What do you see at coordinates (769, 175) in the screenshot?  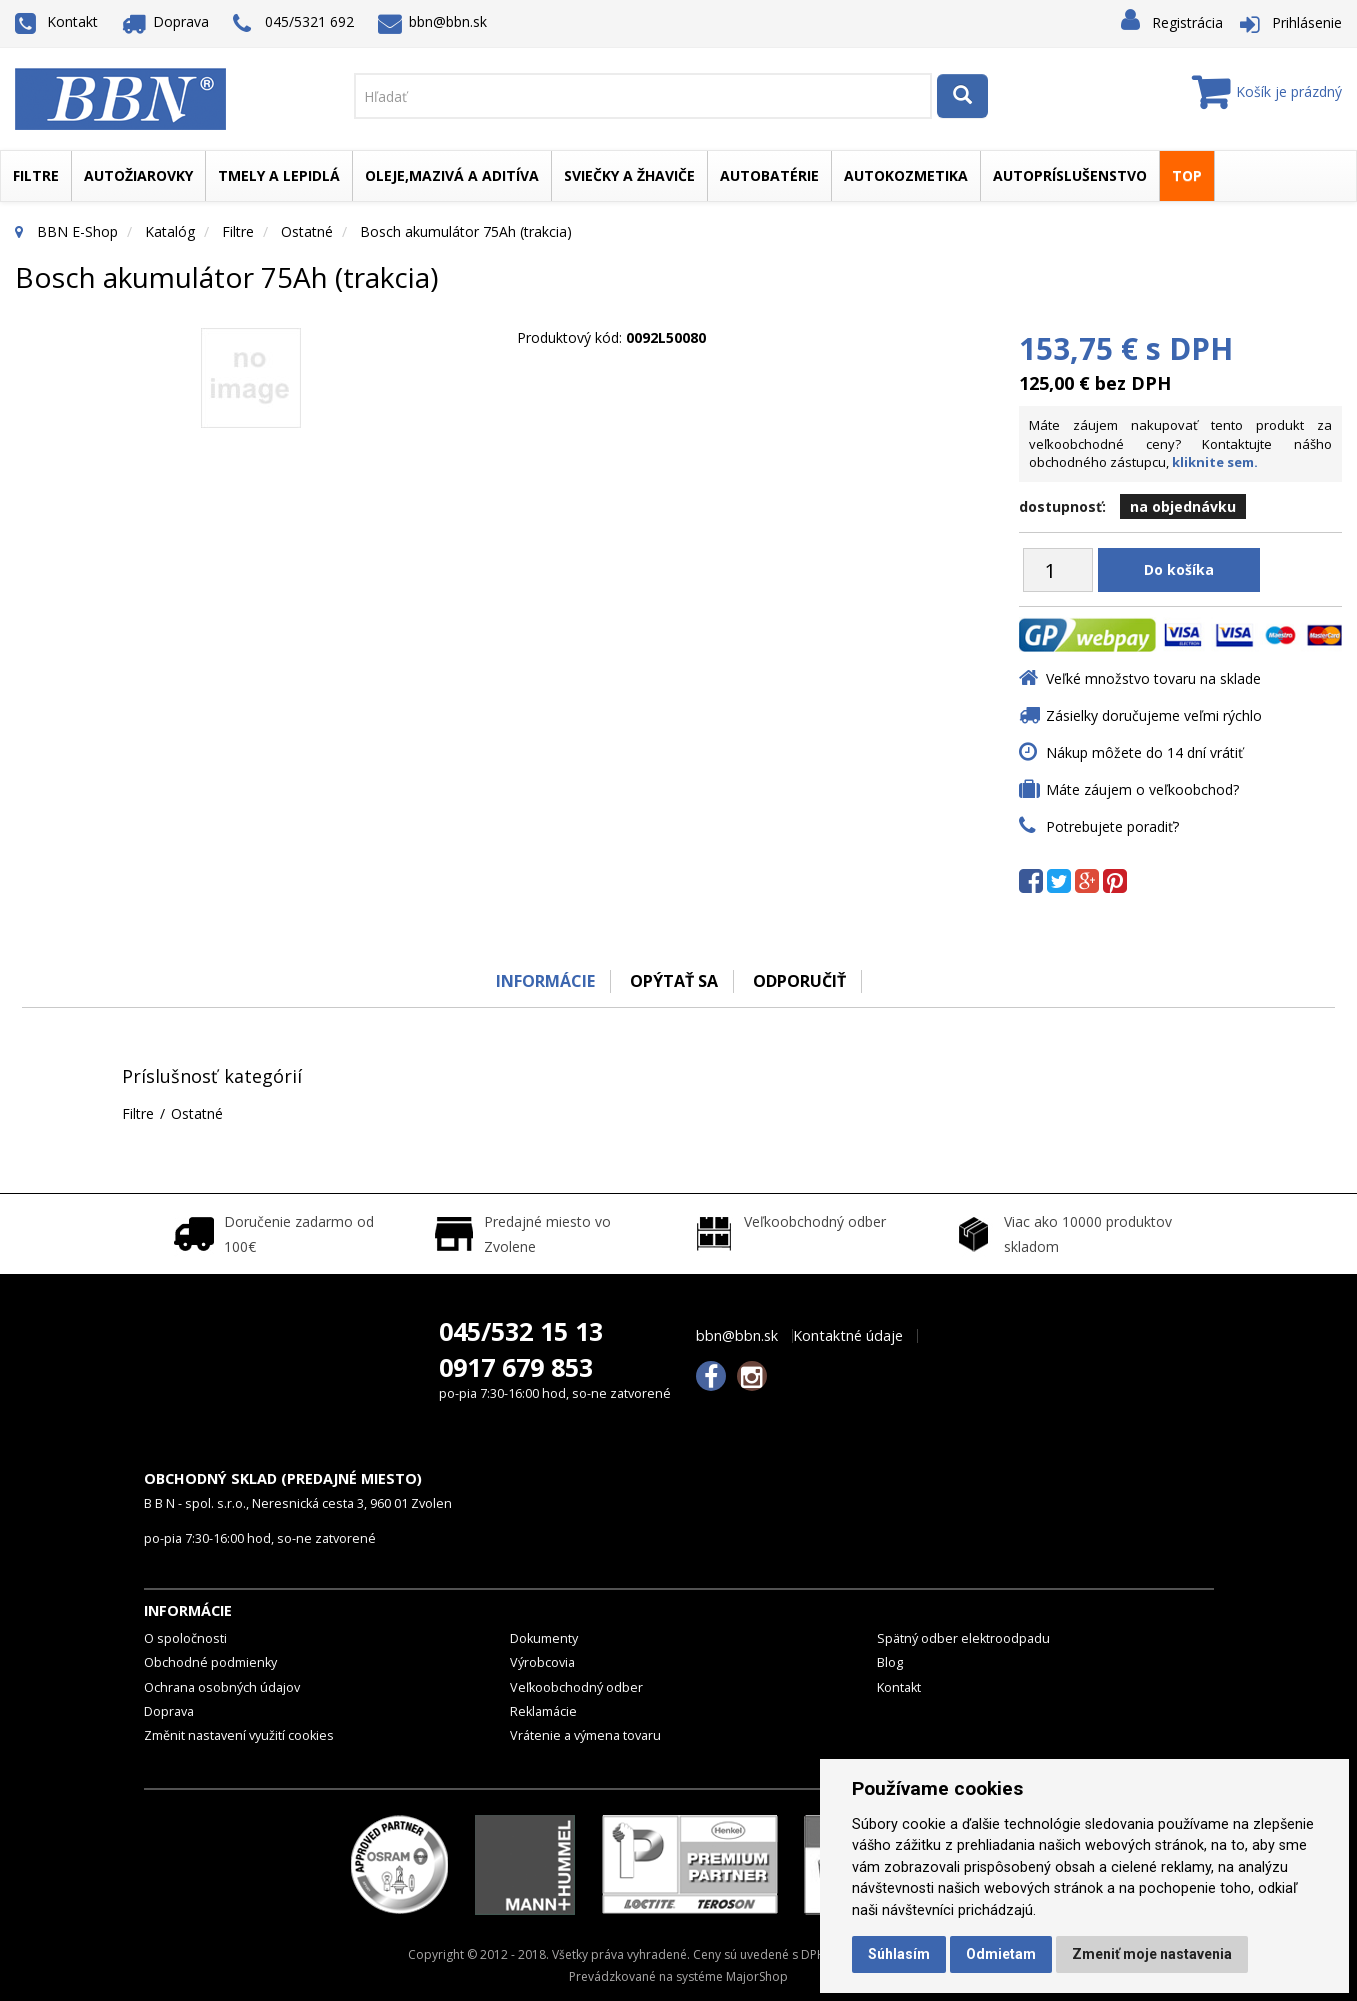 I see `Autobatérie` at bounding box center [769, 175].